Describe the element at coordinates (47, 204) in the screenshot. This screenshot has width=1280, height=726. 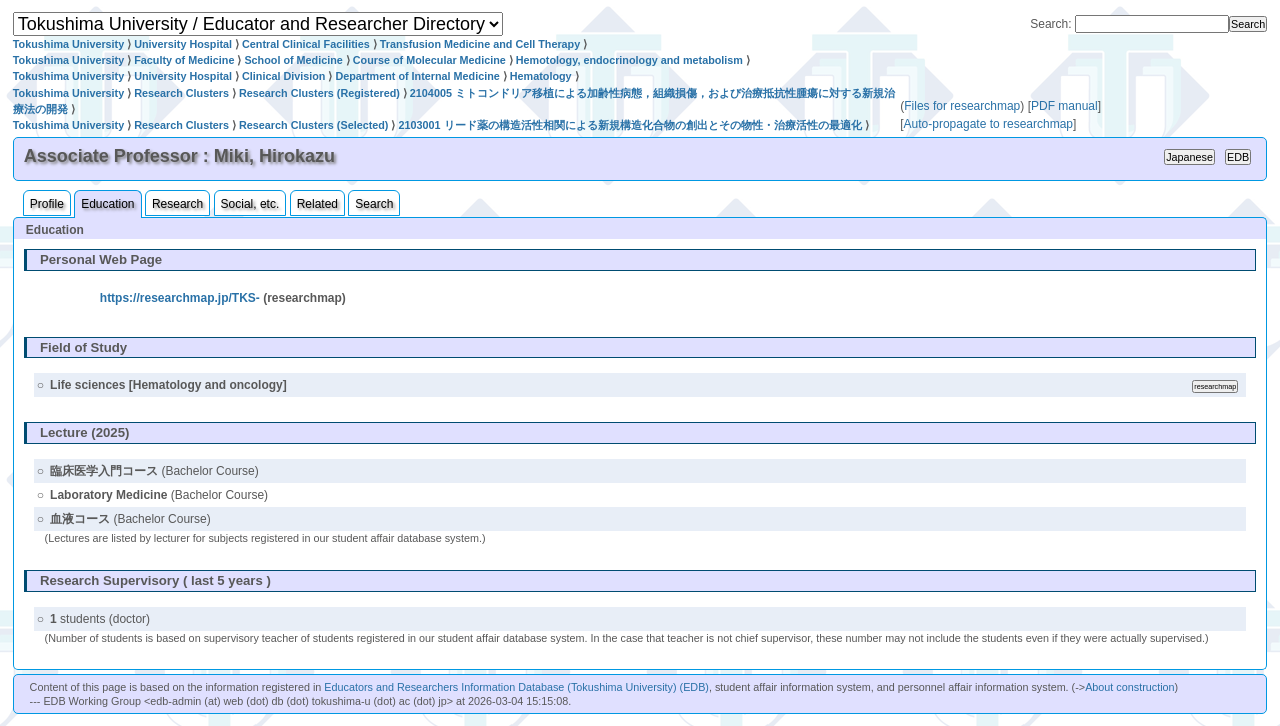
I see `Profile` at that location.